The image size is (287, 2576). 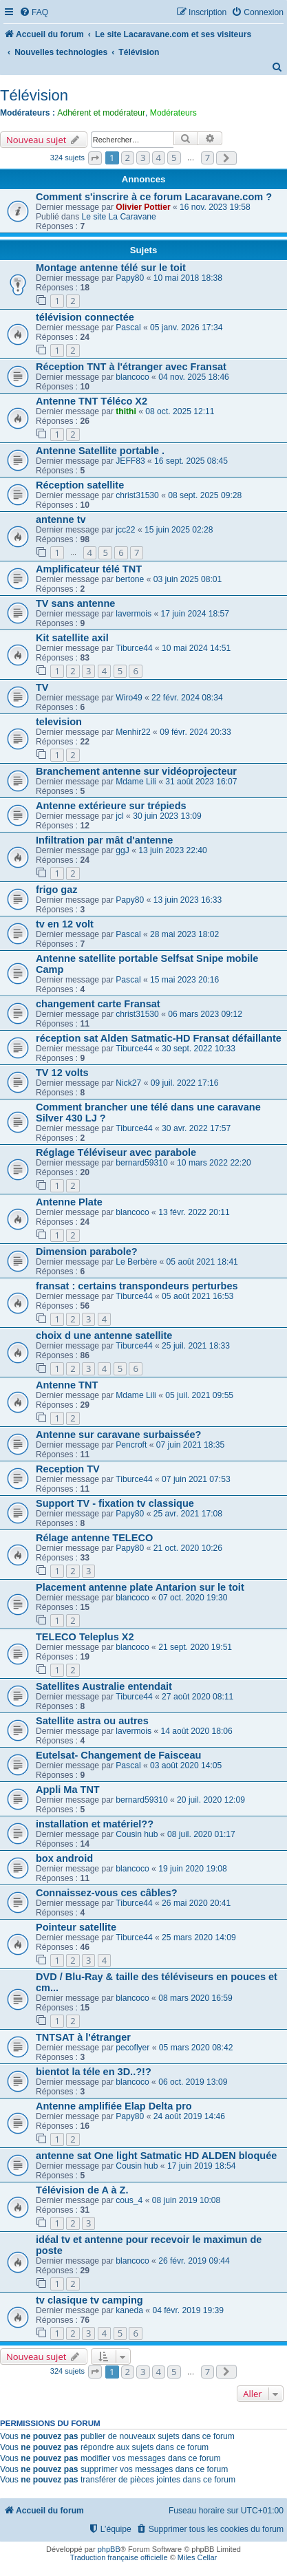 What do you see at coordinates (130, 579) in the screenshot?
I see `bertone` at bounding box center [130, 579].